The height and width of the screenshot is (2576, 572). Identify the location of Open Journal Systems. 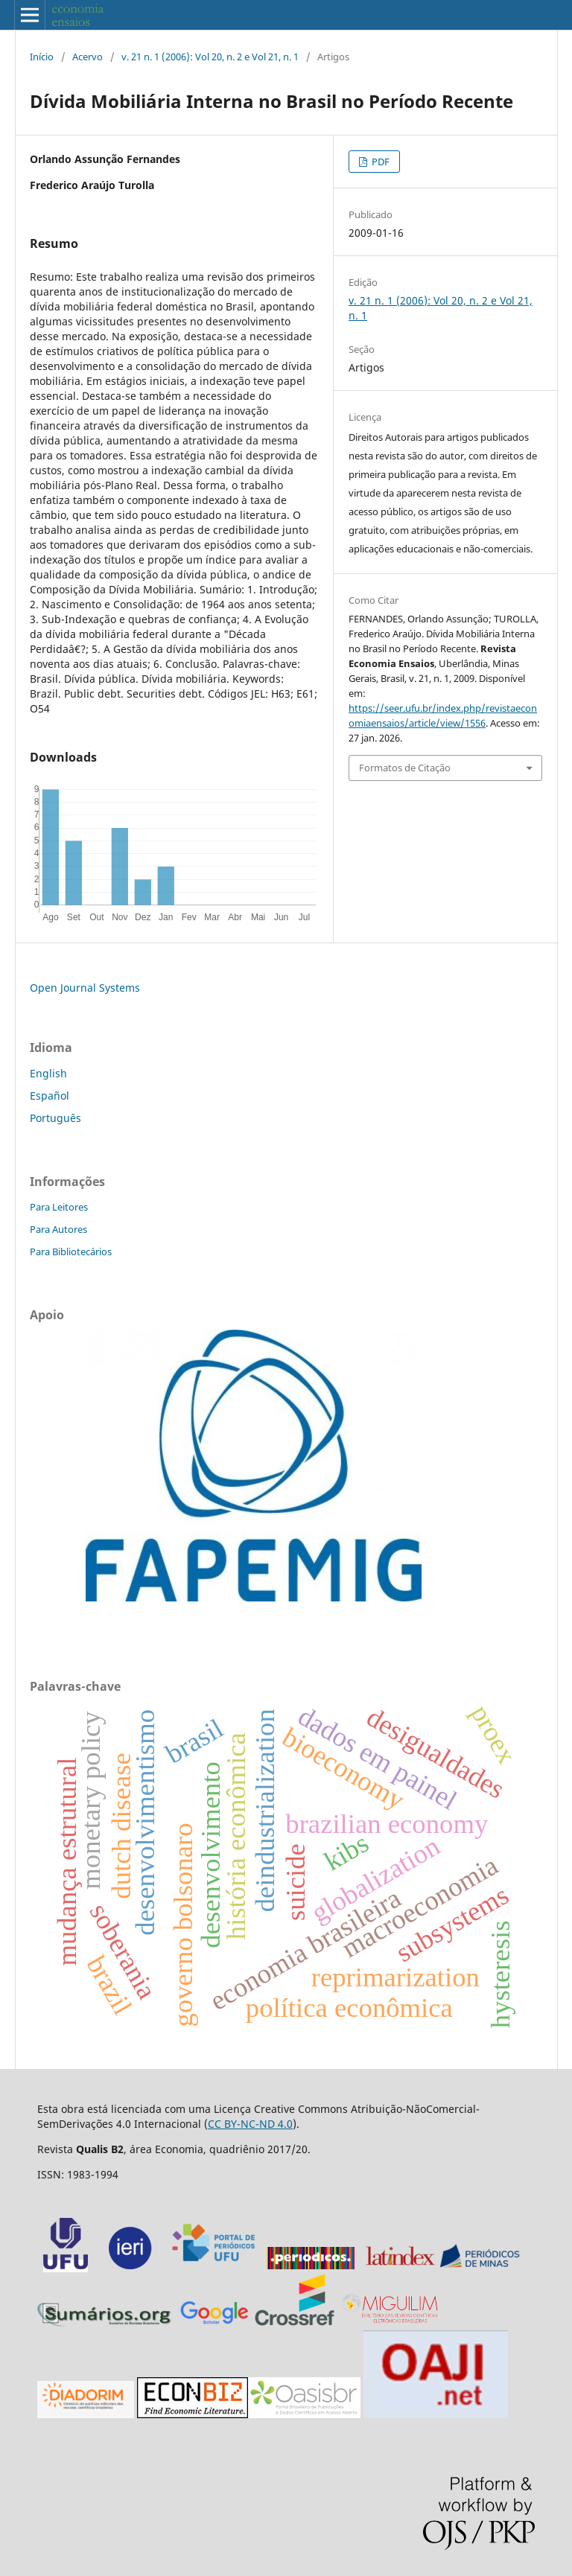
(85, 988).